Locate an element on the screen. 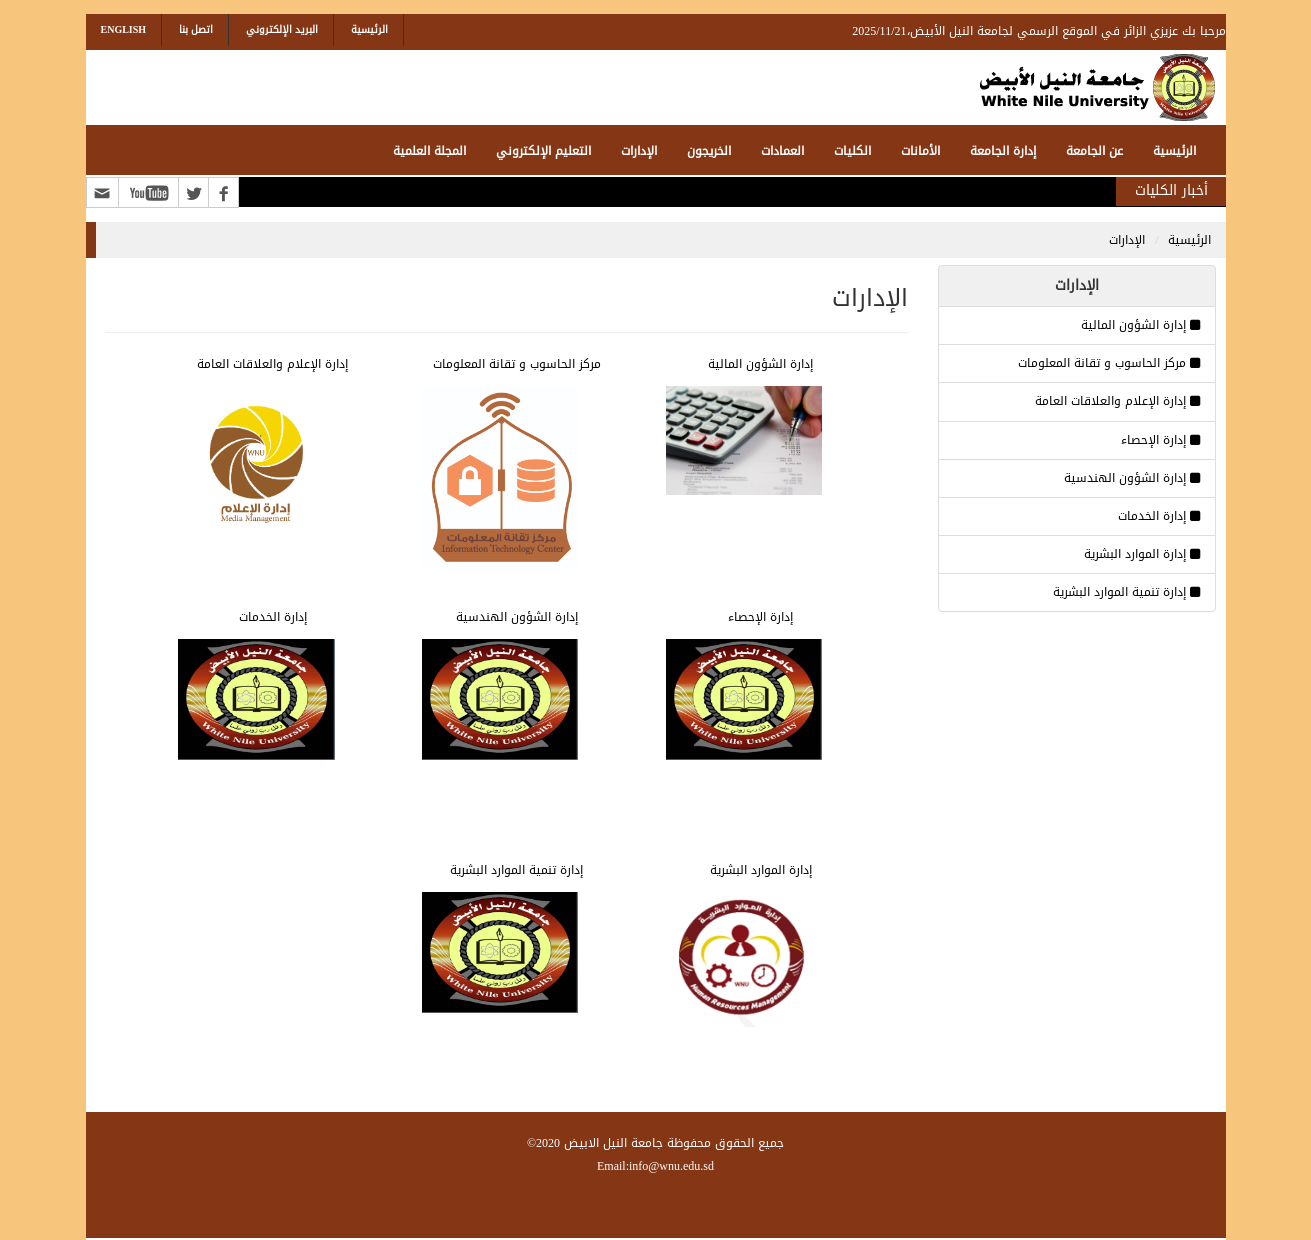 The height and width of the screenshot is (1240, 1311). الإدارات is located at coordinates (639, 151).